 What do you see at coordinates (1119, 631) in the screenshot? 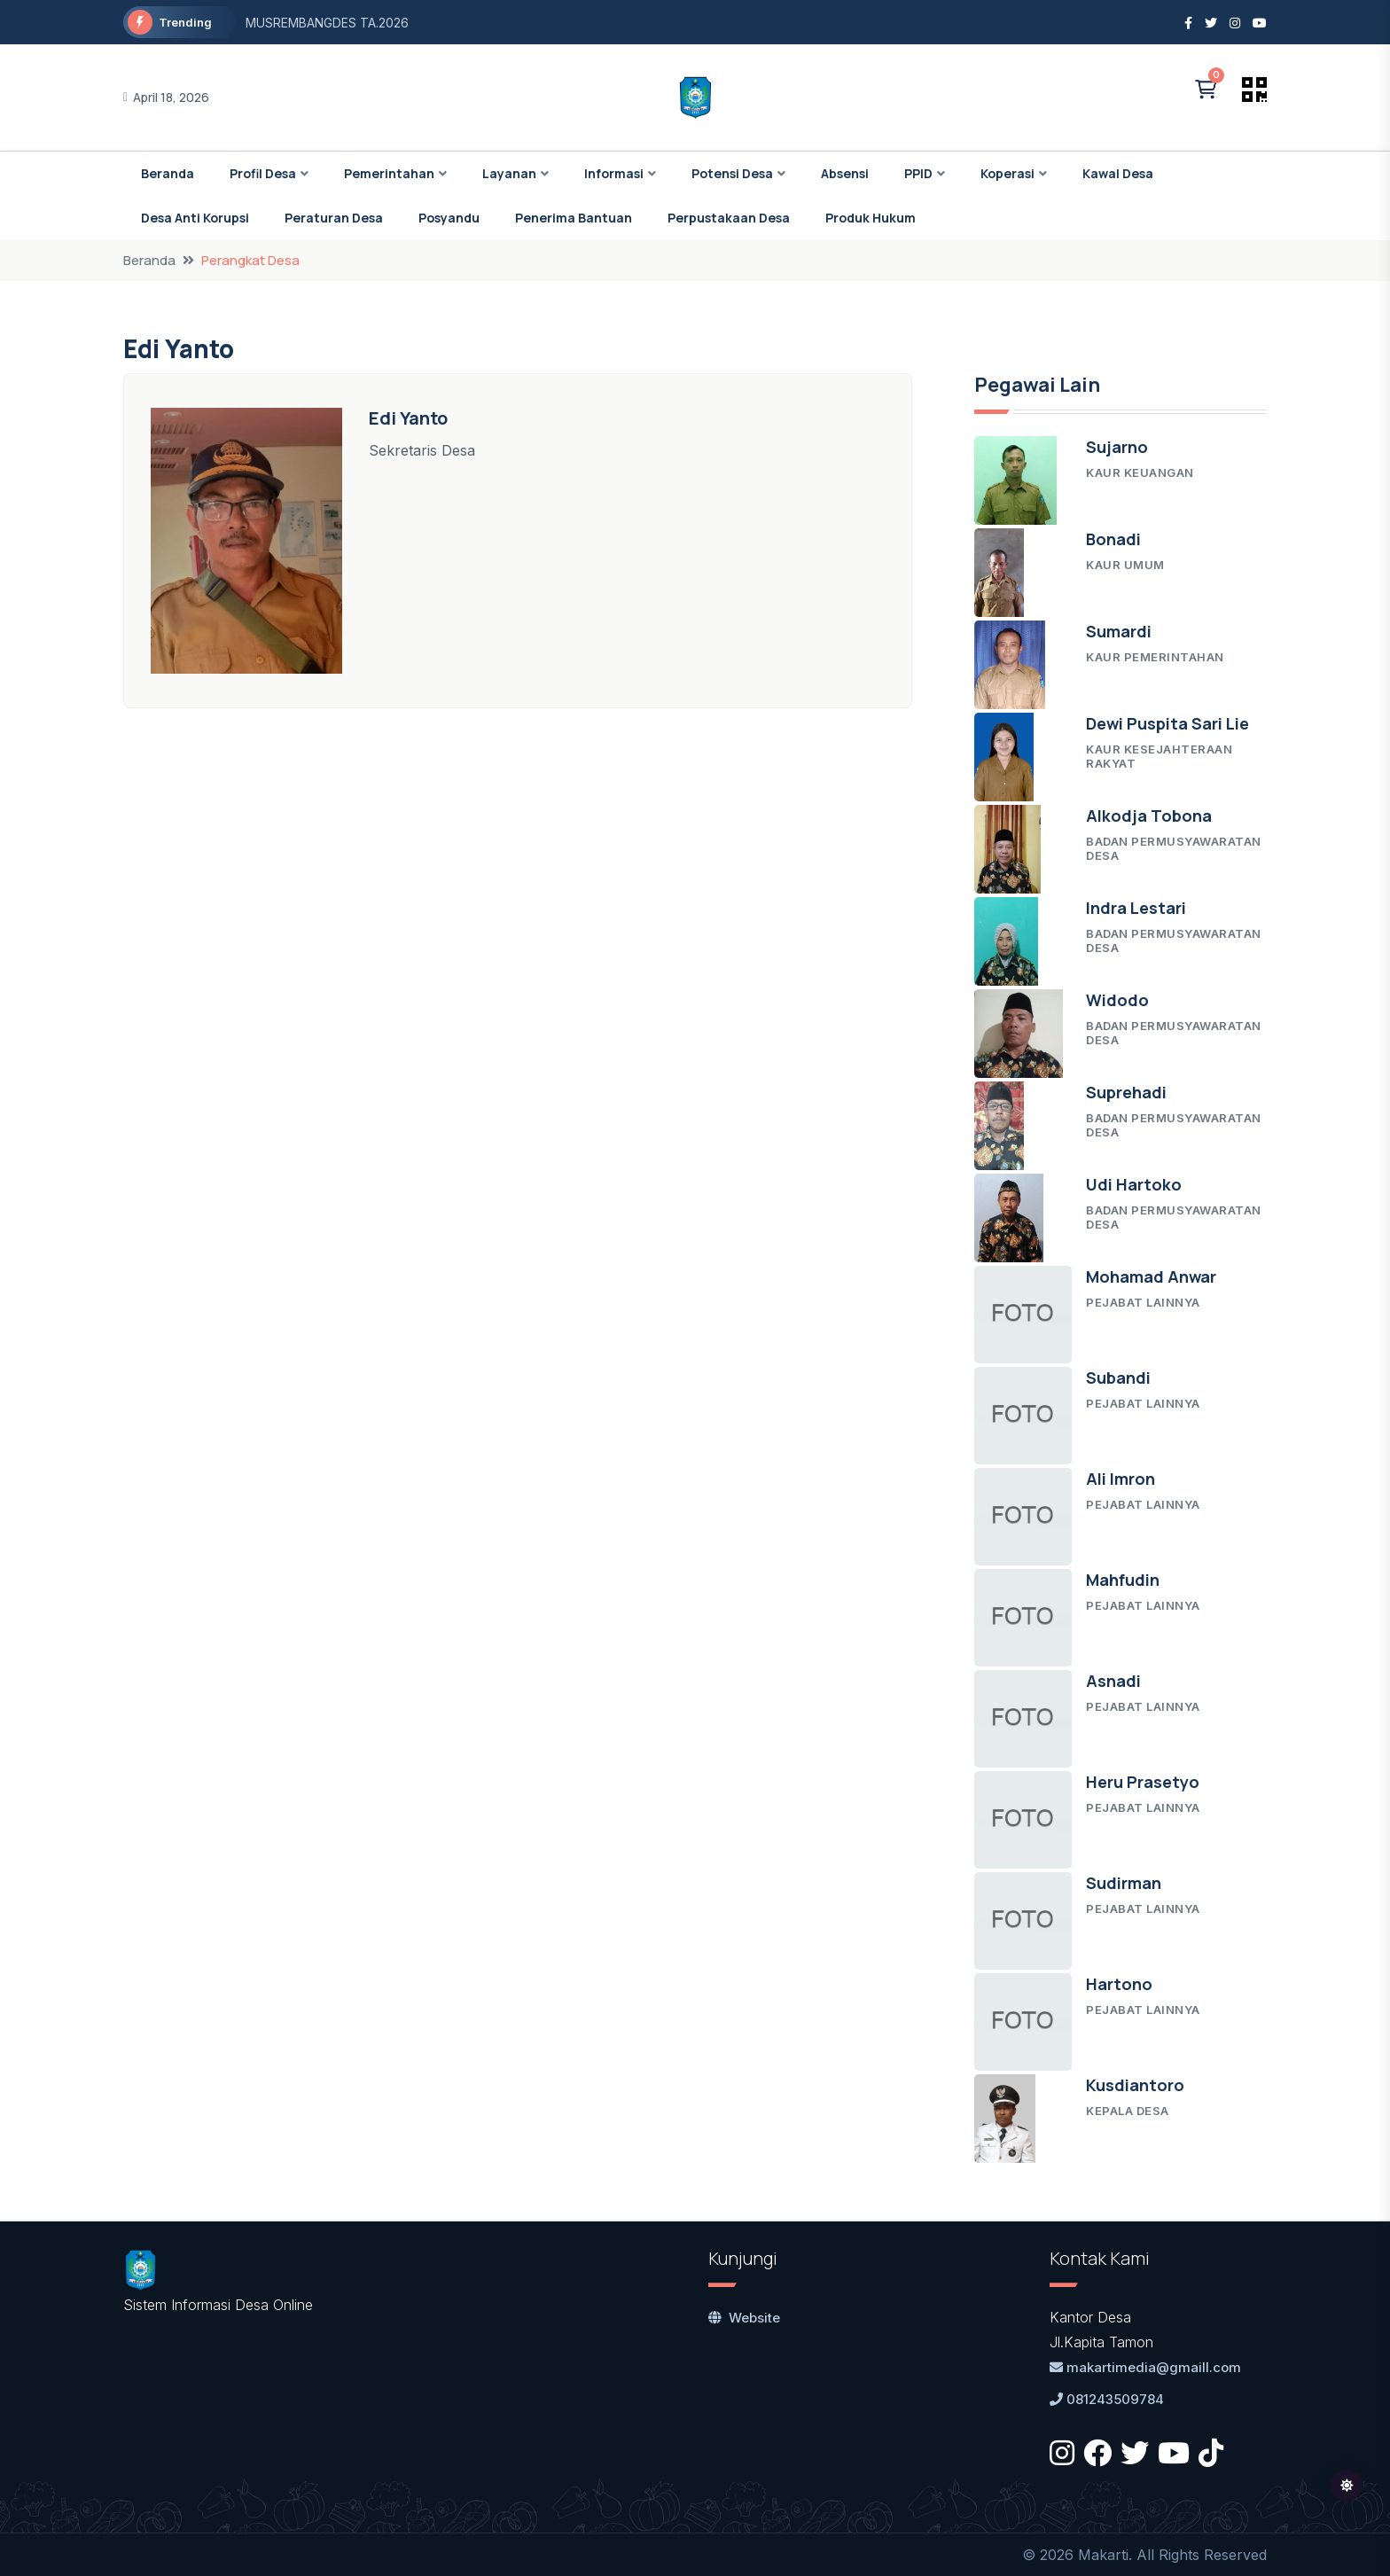
I see `Sumardi` at bounding box center [1119, 631].